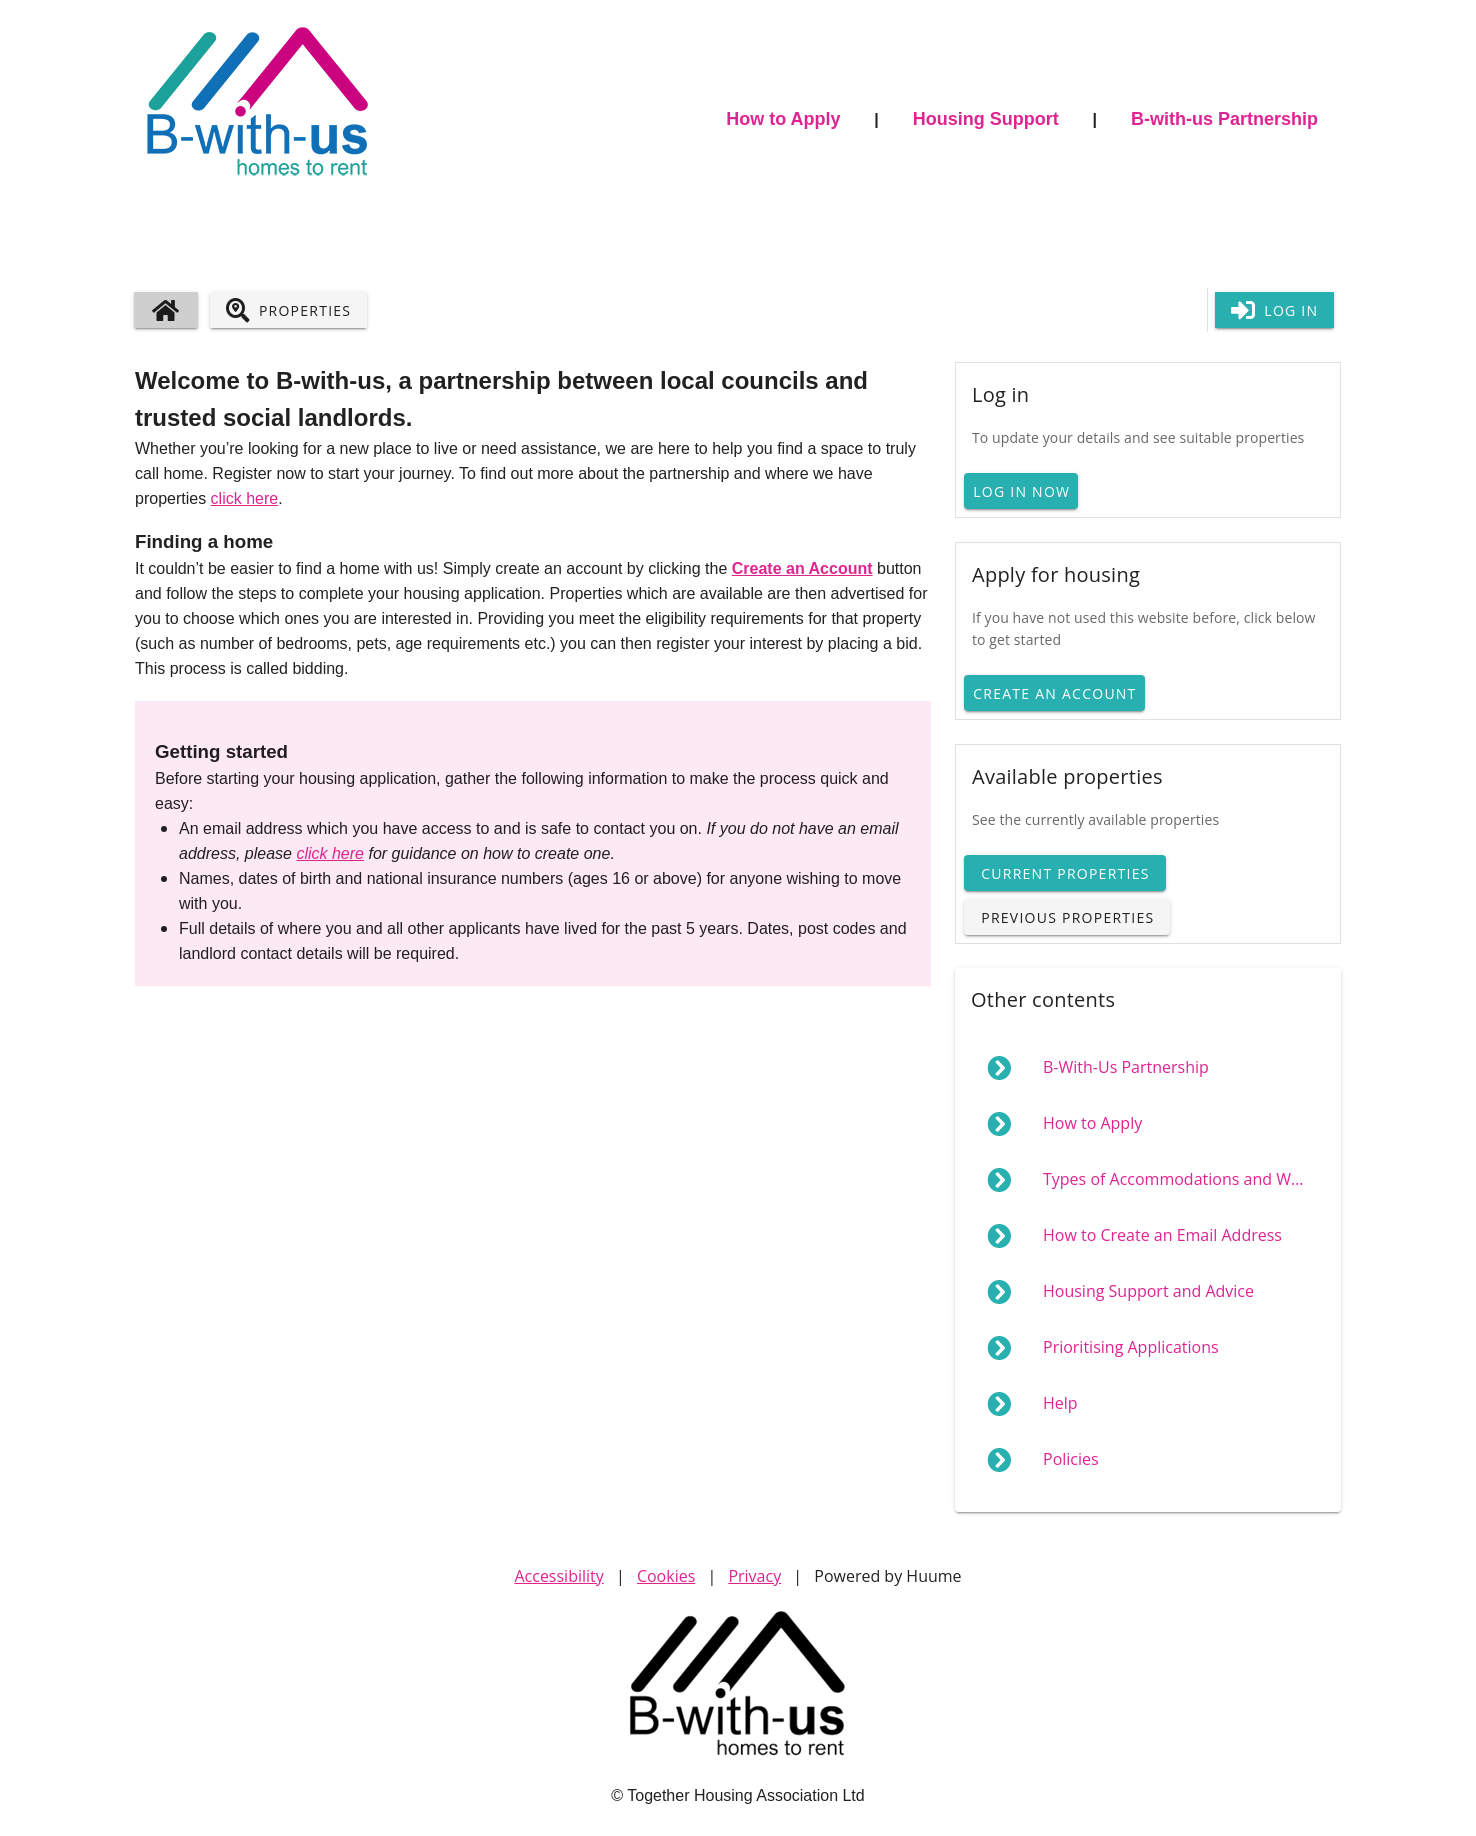  Describe the element at coordinates (245, 498) in the screenshot. I see `click here` at that location.